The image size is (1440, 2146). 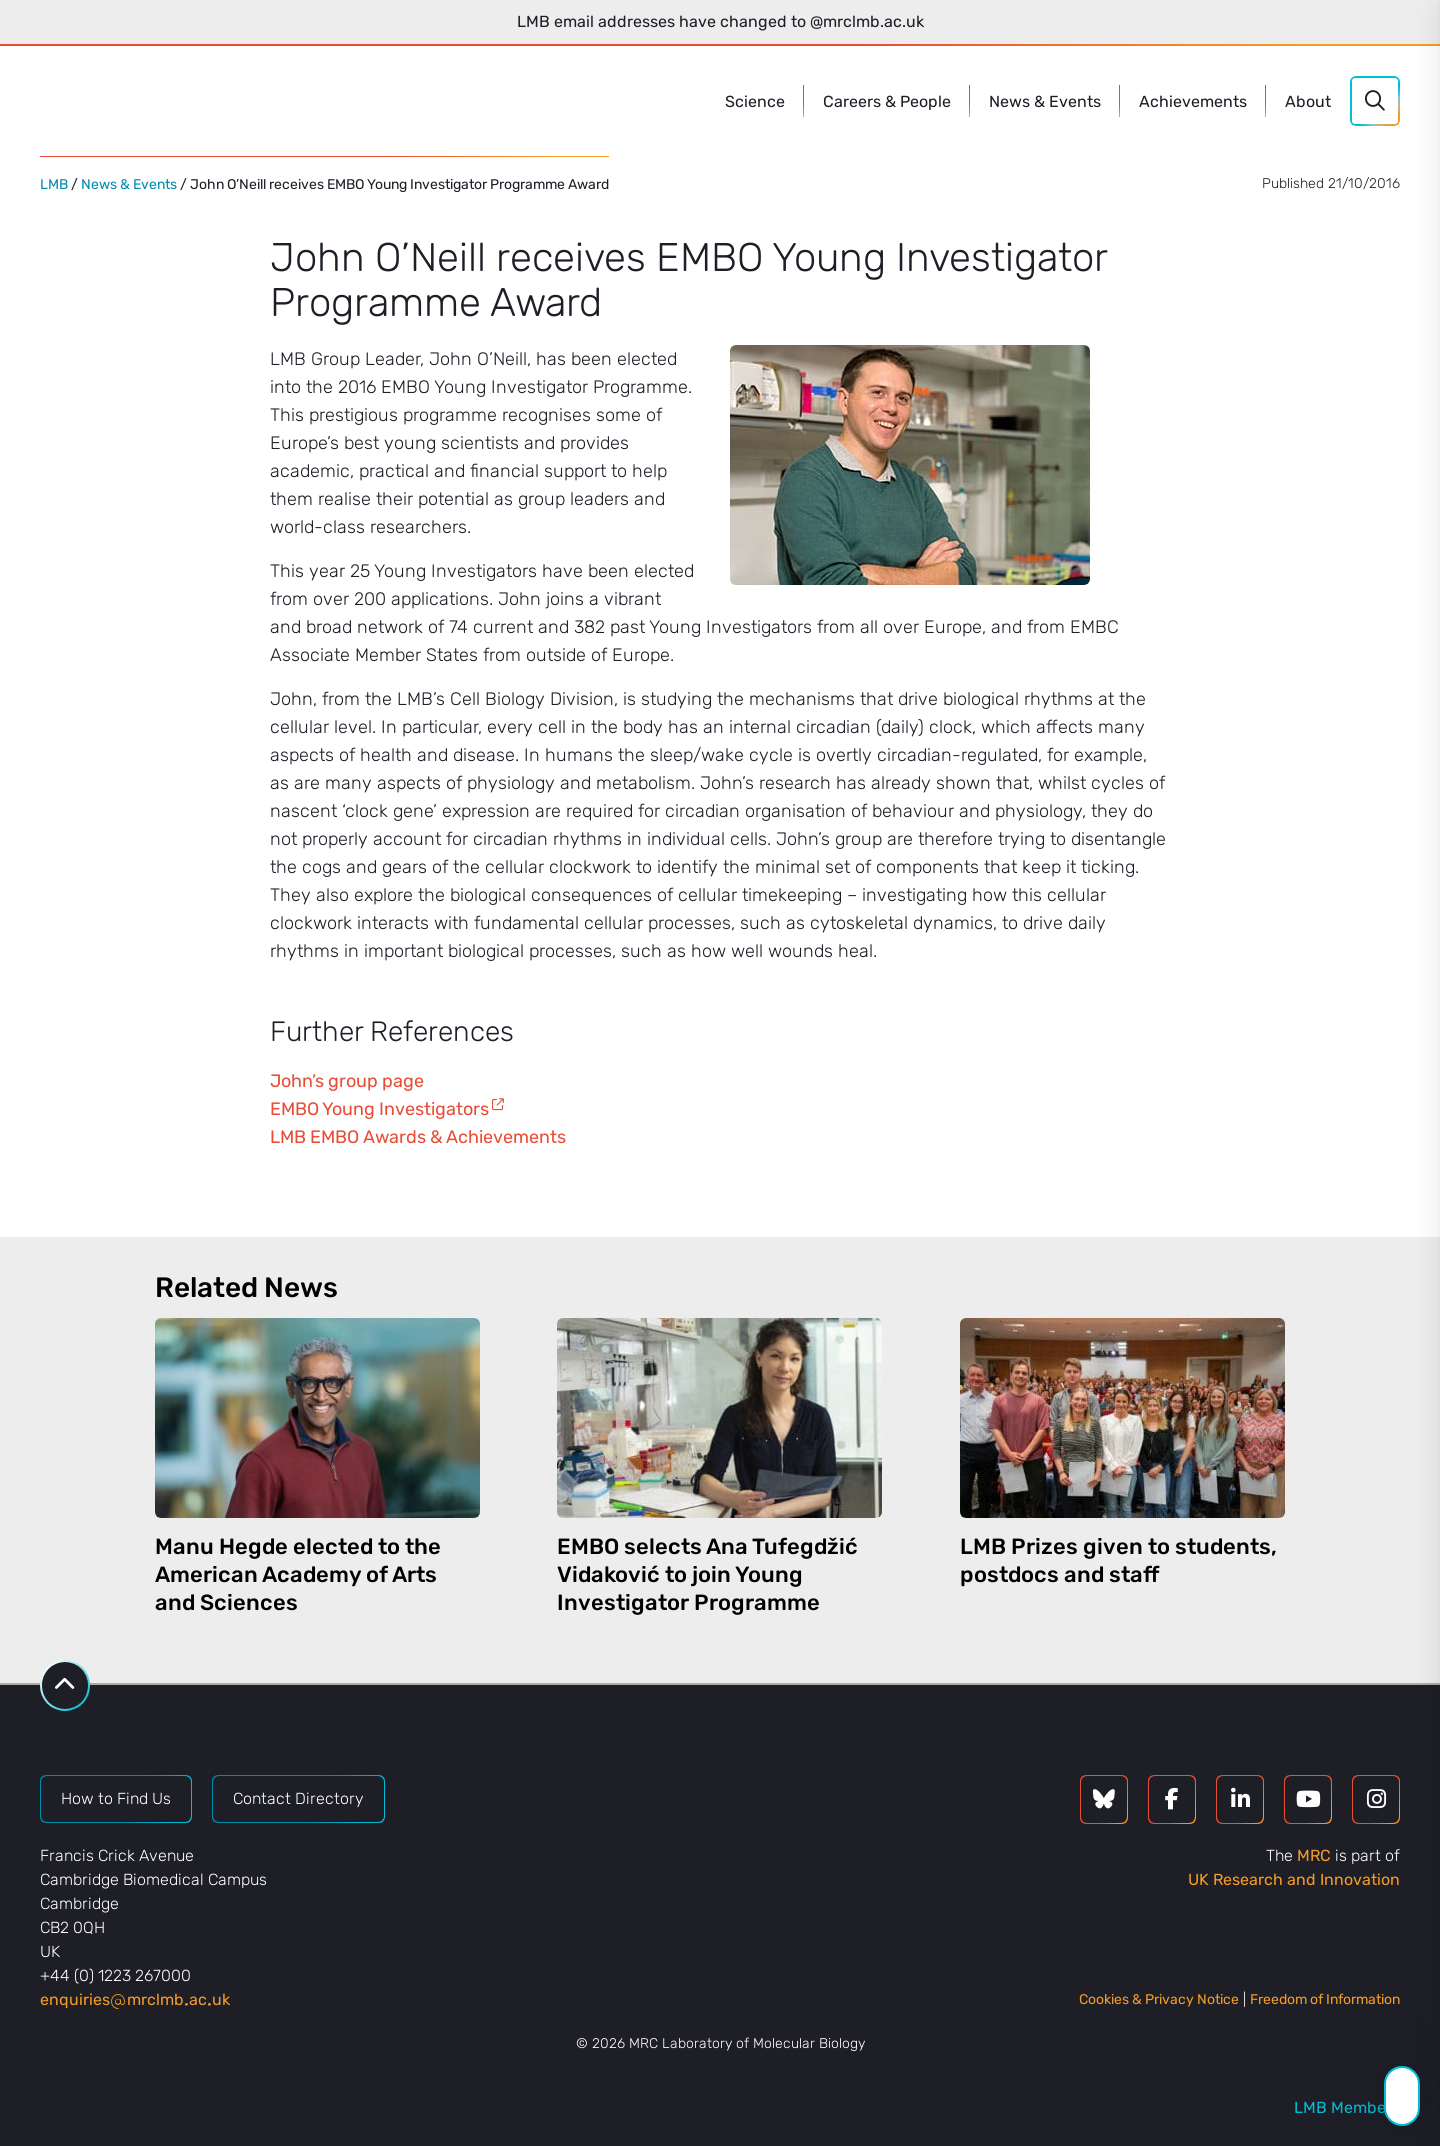 I want to click on News & Events, so click(x=129, y=184).